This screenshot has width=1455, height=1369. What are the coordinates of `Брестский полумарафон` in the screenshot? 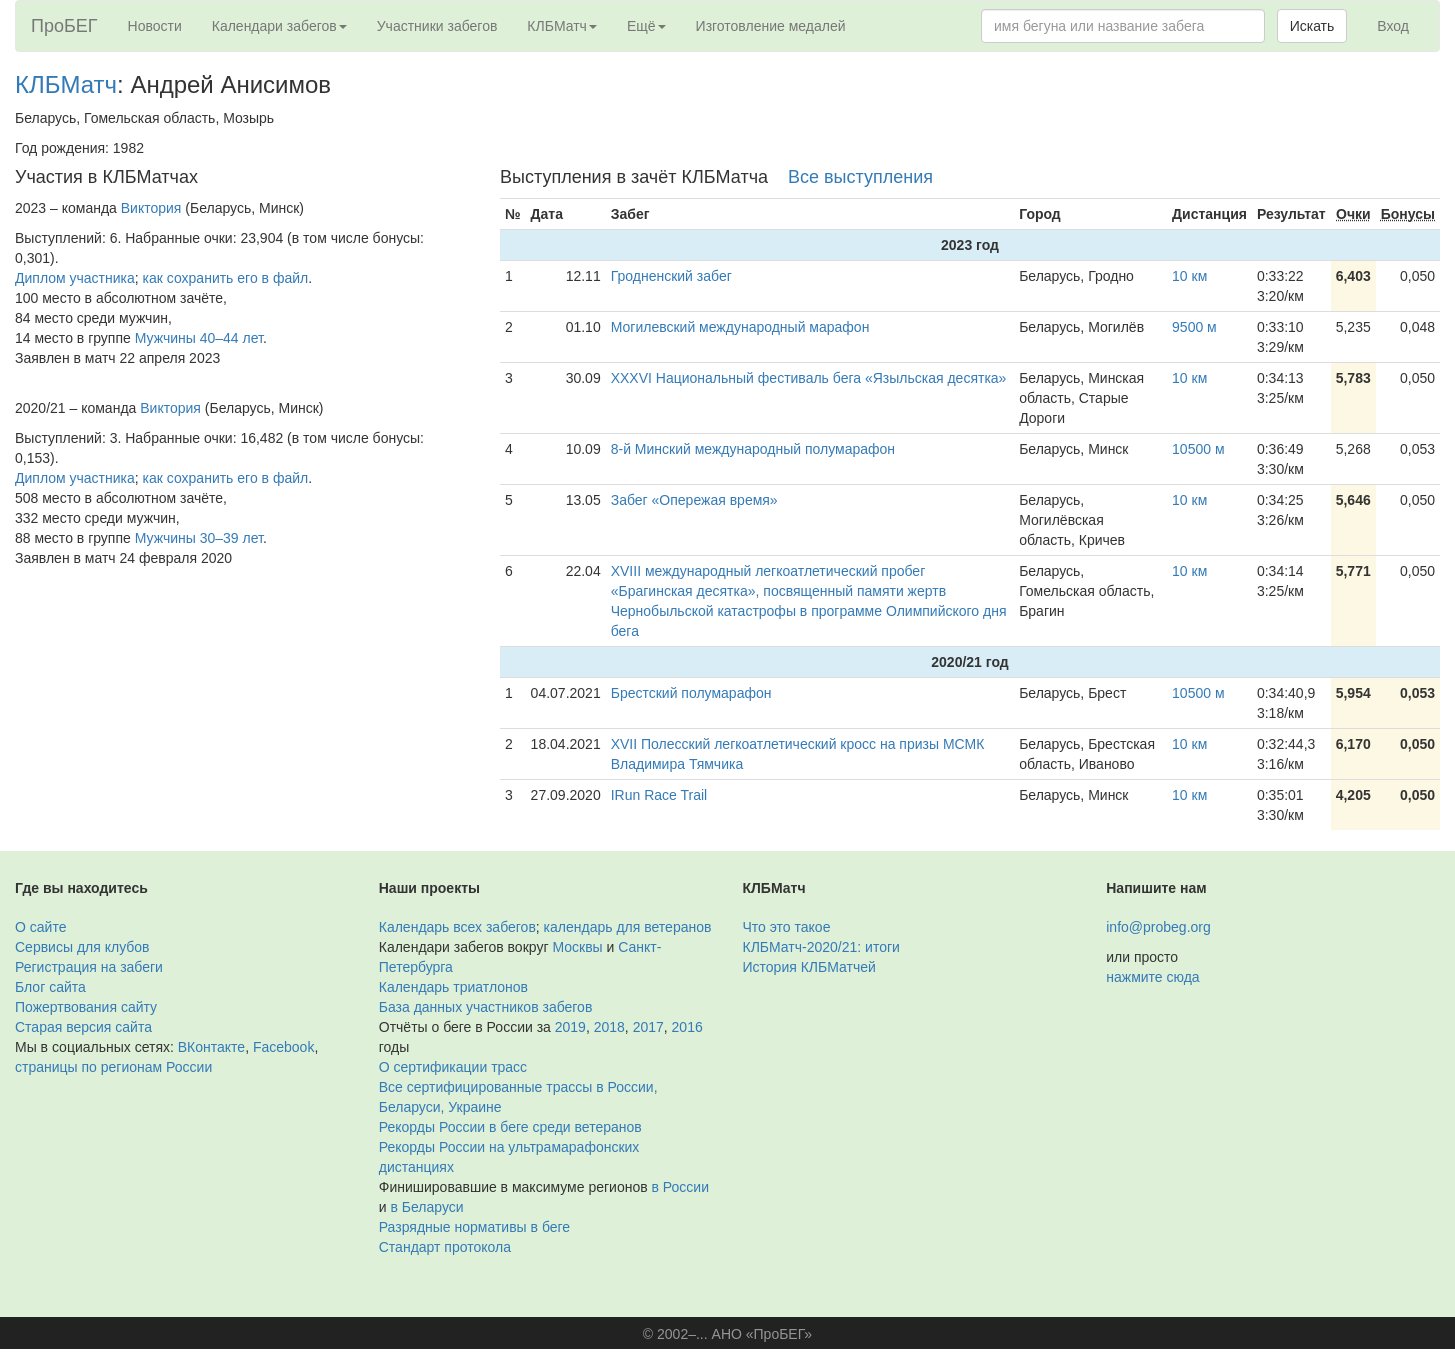 It's located at (691, 693).